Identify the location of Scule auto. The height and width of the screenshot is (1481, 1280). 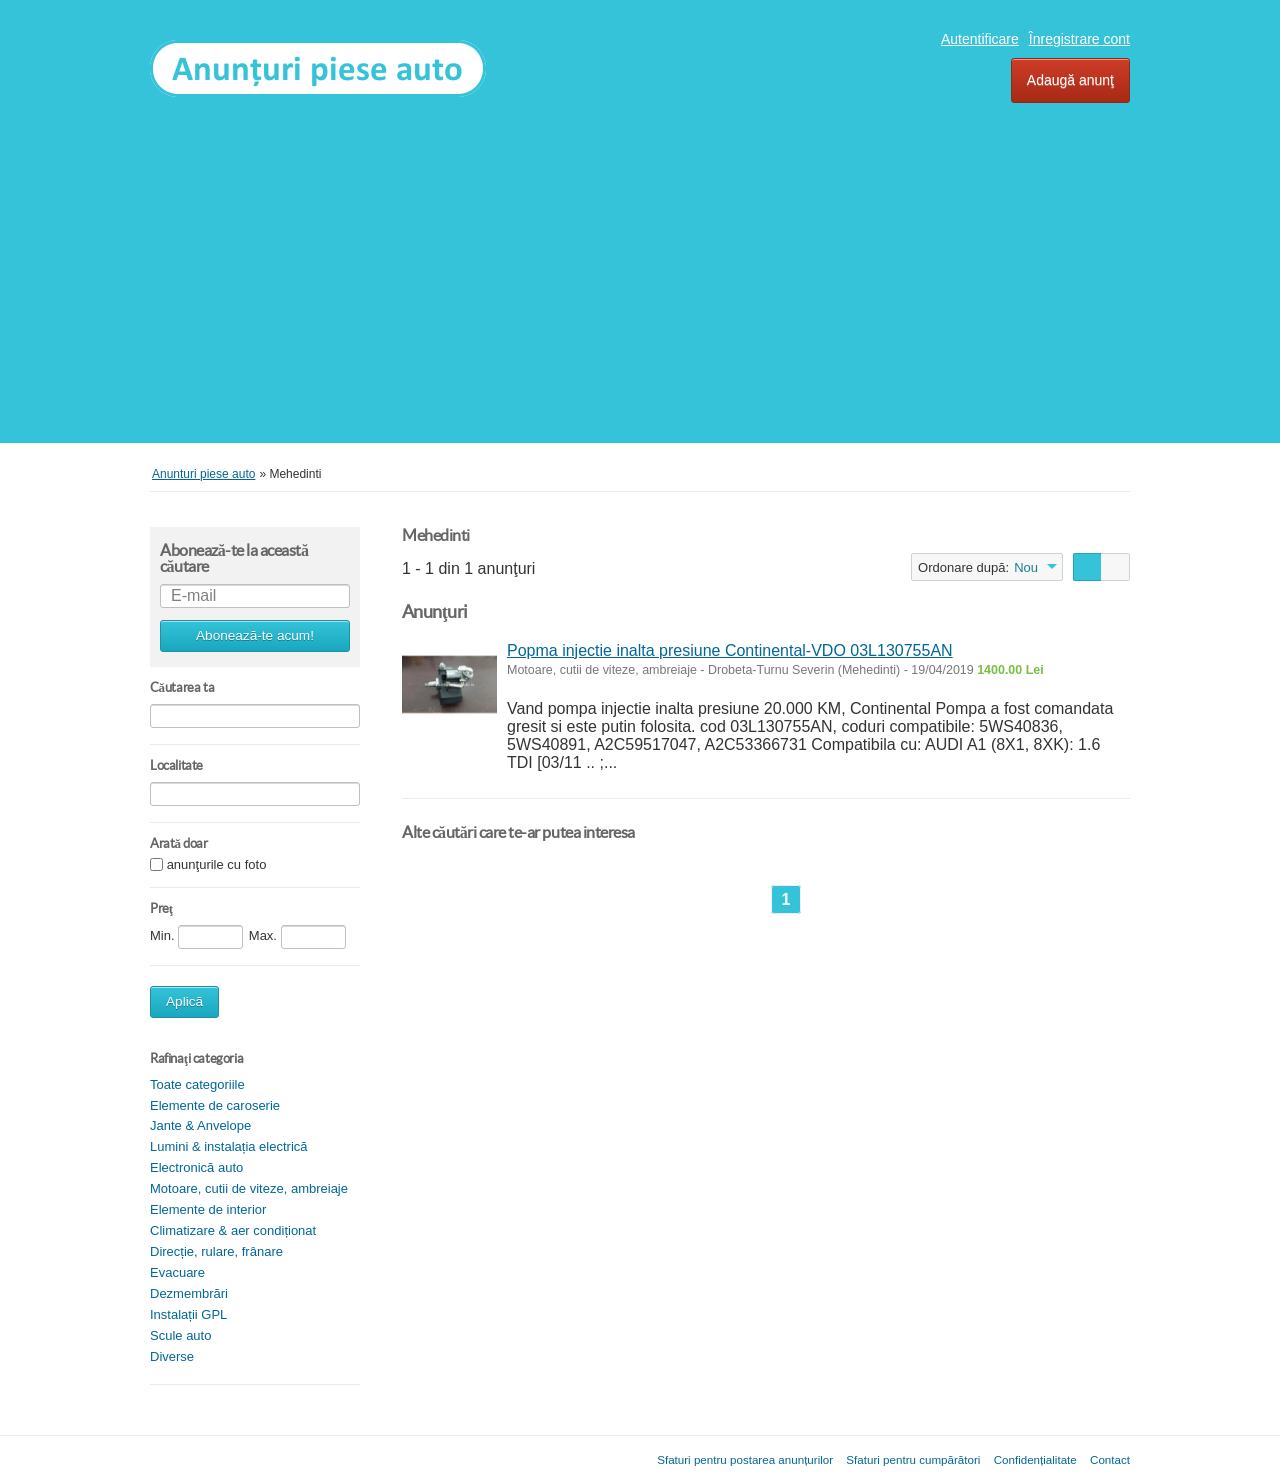
(180, 1335).